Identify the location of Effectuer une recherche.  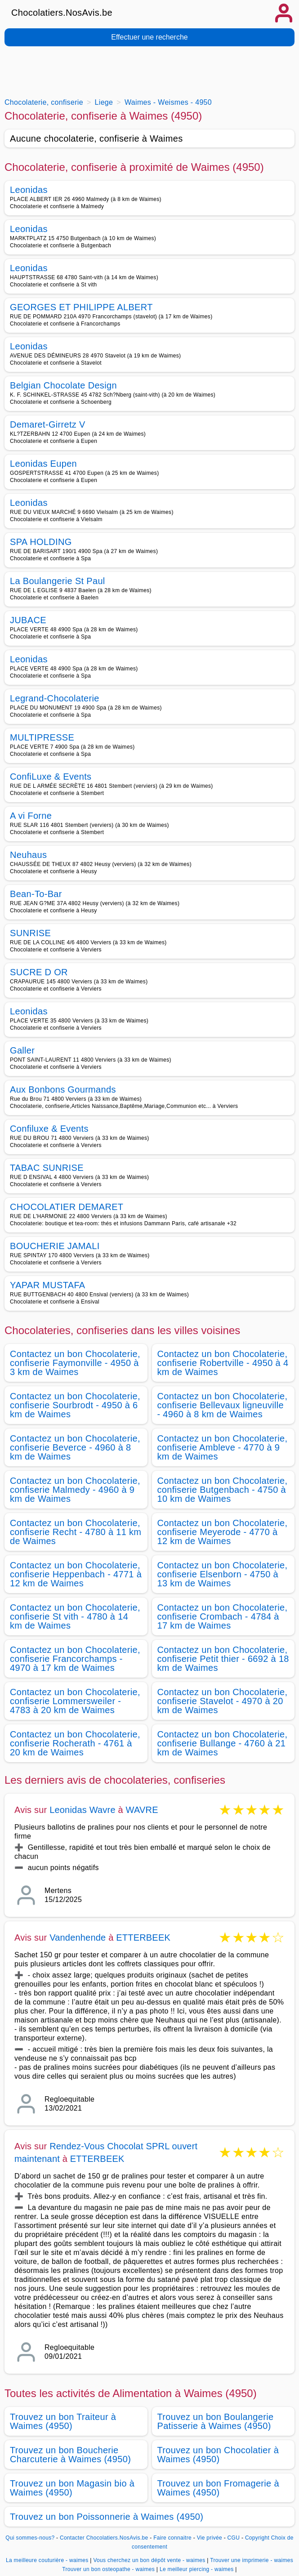
(149, 37).